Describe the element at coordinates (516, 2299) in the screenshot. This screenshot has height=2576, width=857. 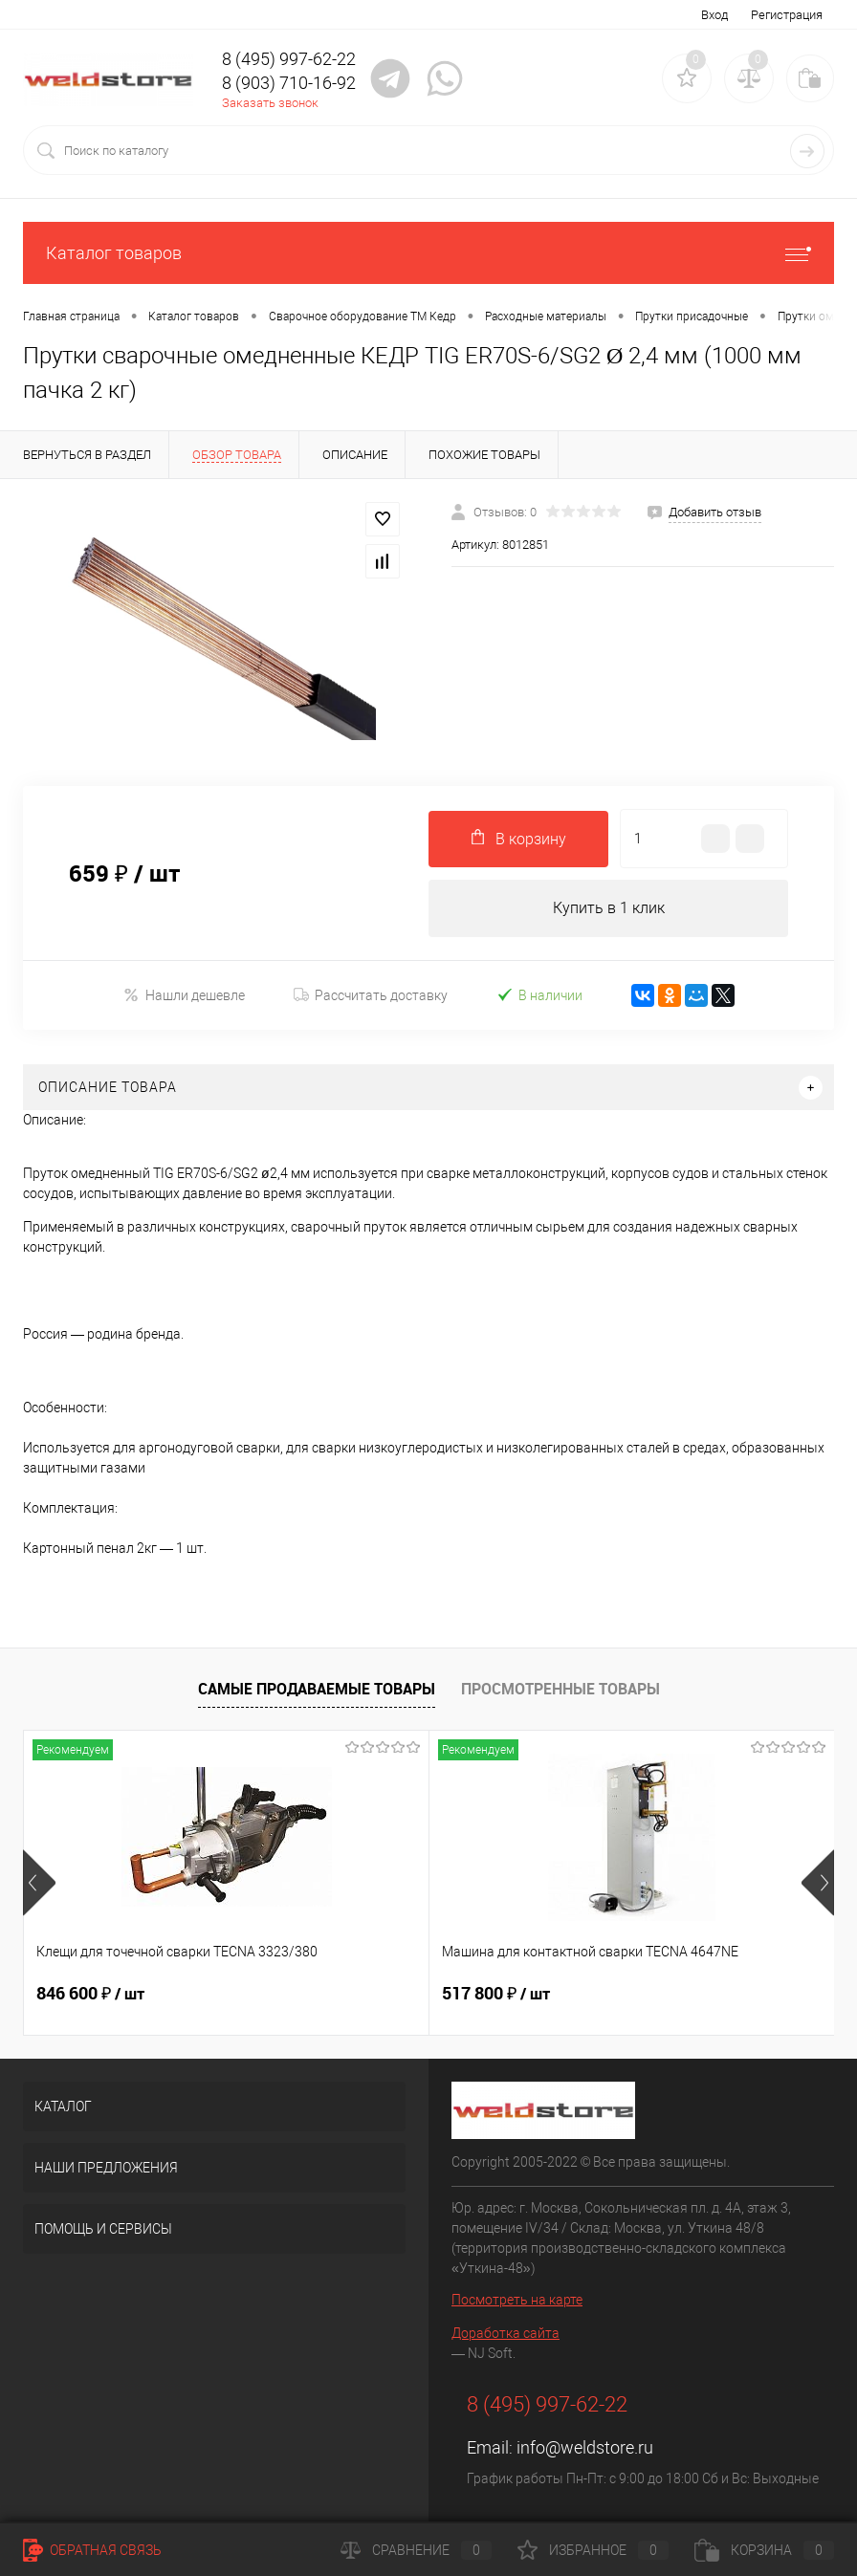
I see `Посмотреть на карте` at that location.